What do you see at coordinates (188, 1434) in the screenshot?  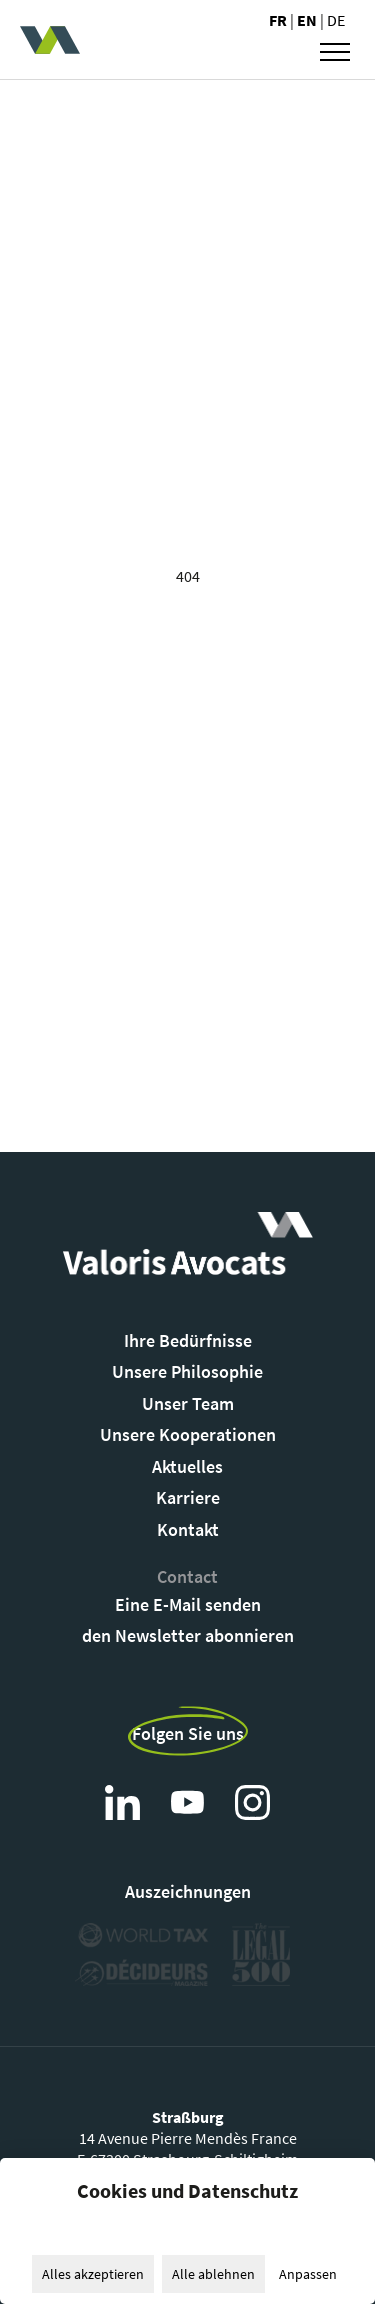 I see `Unsere Kooperationen` at bounding box center [188, 1434].